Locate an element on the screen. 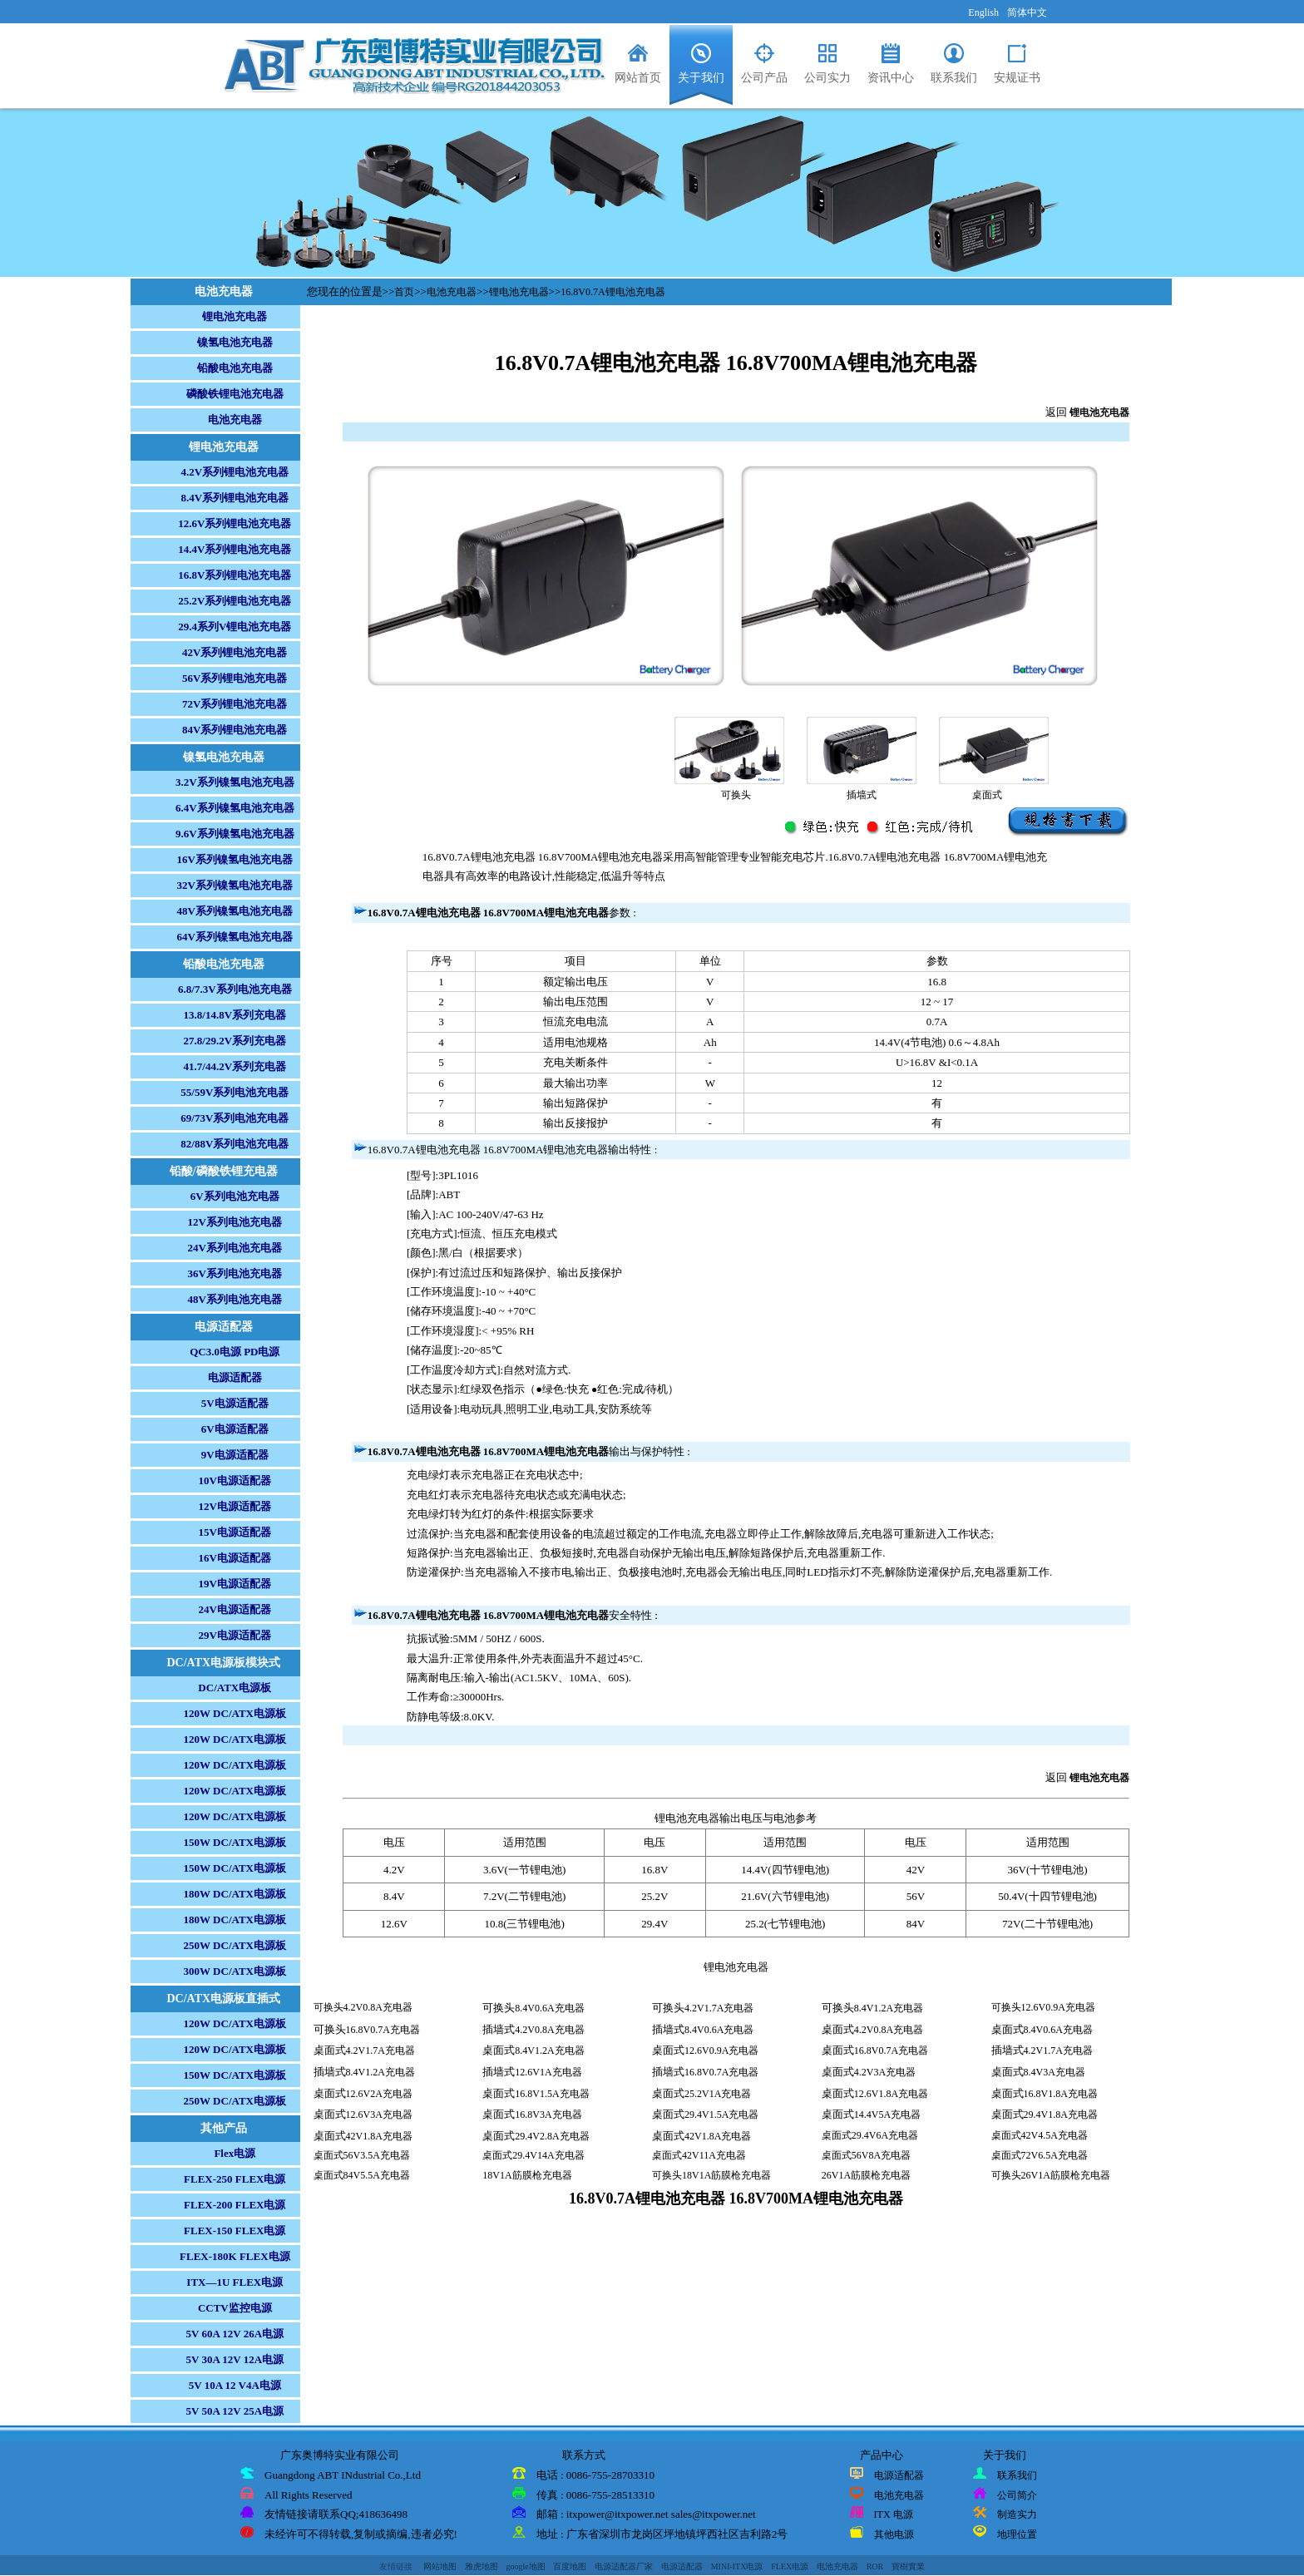  5V 50A 12V 25A电源 is located at coordinates (234, 2411).